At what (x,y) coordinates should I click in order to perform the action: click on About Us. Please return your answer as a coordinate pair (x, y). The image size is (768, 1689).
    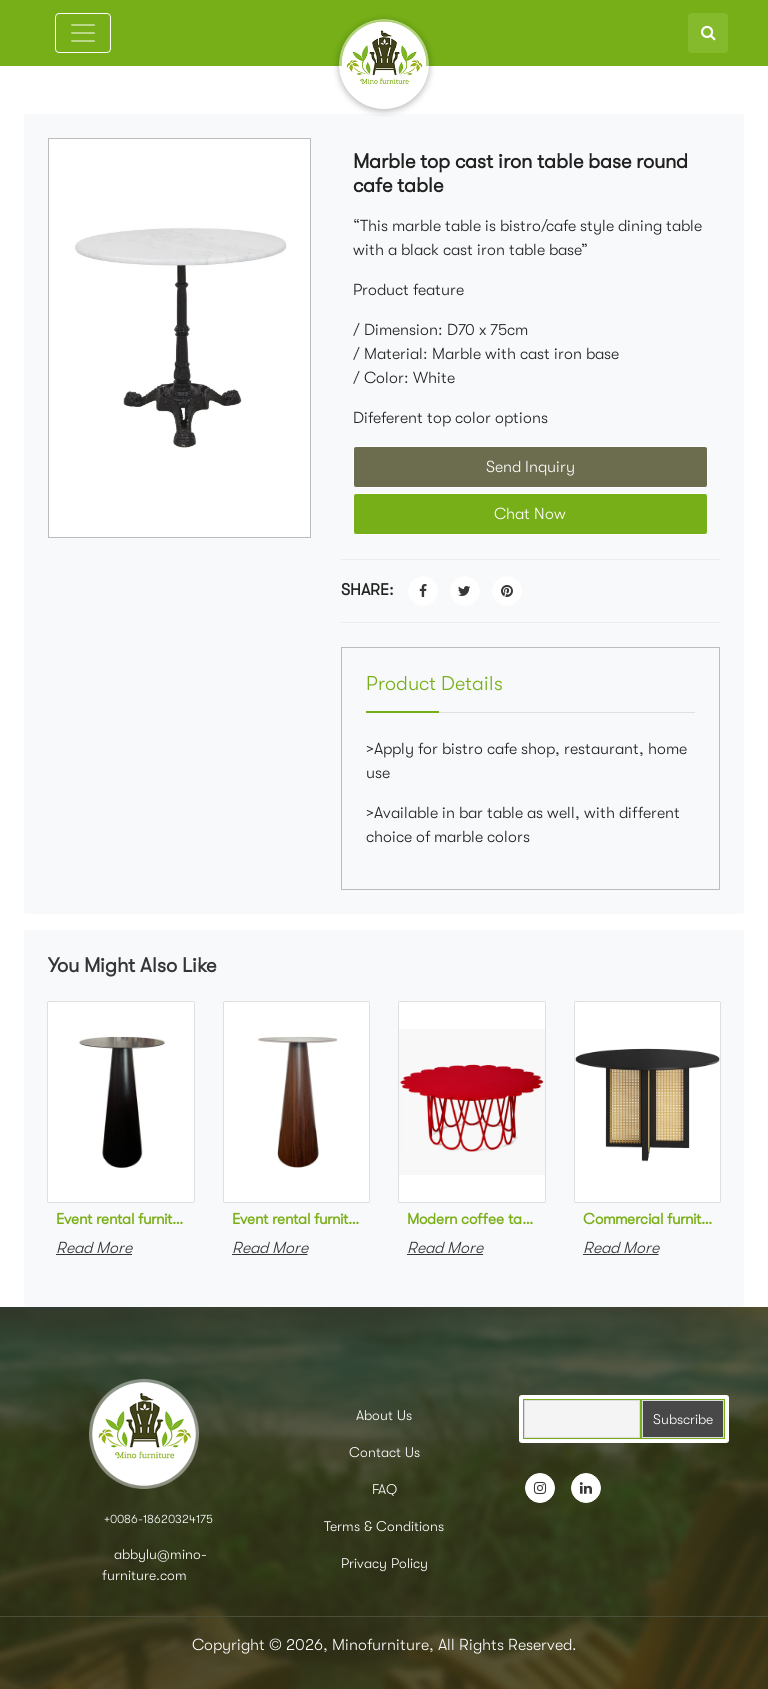
    Looking at the image, I should click on (384, 1415).